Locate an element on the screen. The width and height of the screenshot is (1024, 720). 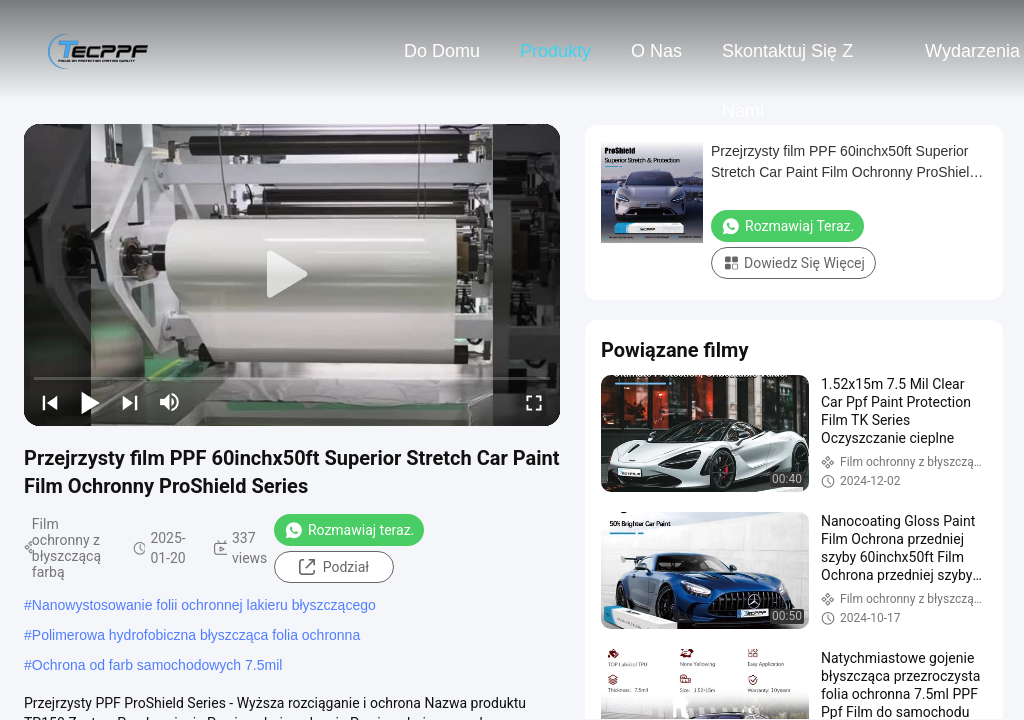
[mute/unmute] is located at coordinates (170, 402).